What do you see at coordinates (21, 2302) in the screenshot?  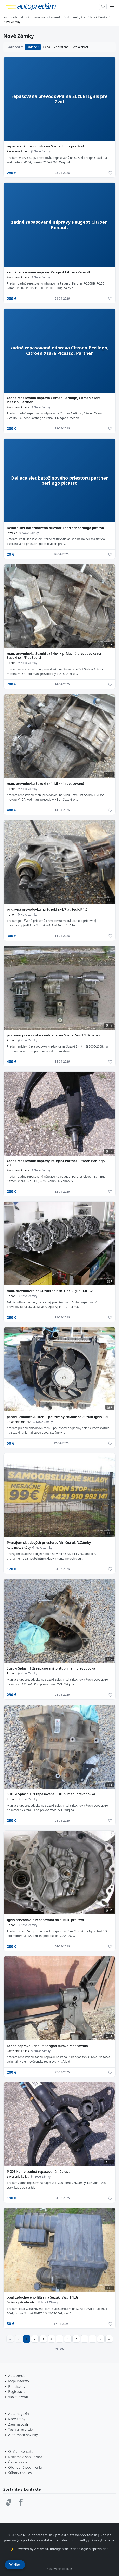 I see `Motor a príslušenstvo` at bounding box center [21, 2302].